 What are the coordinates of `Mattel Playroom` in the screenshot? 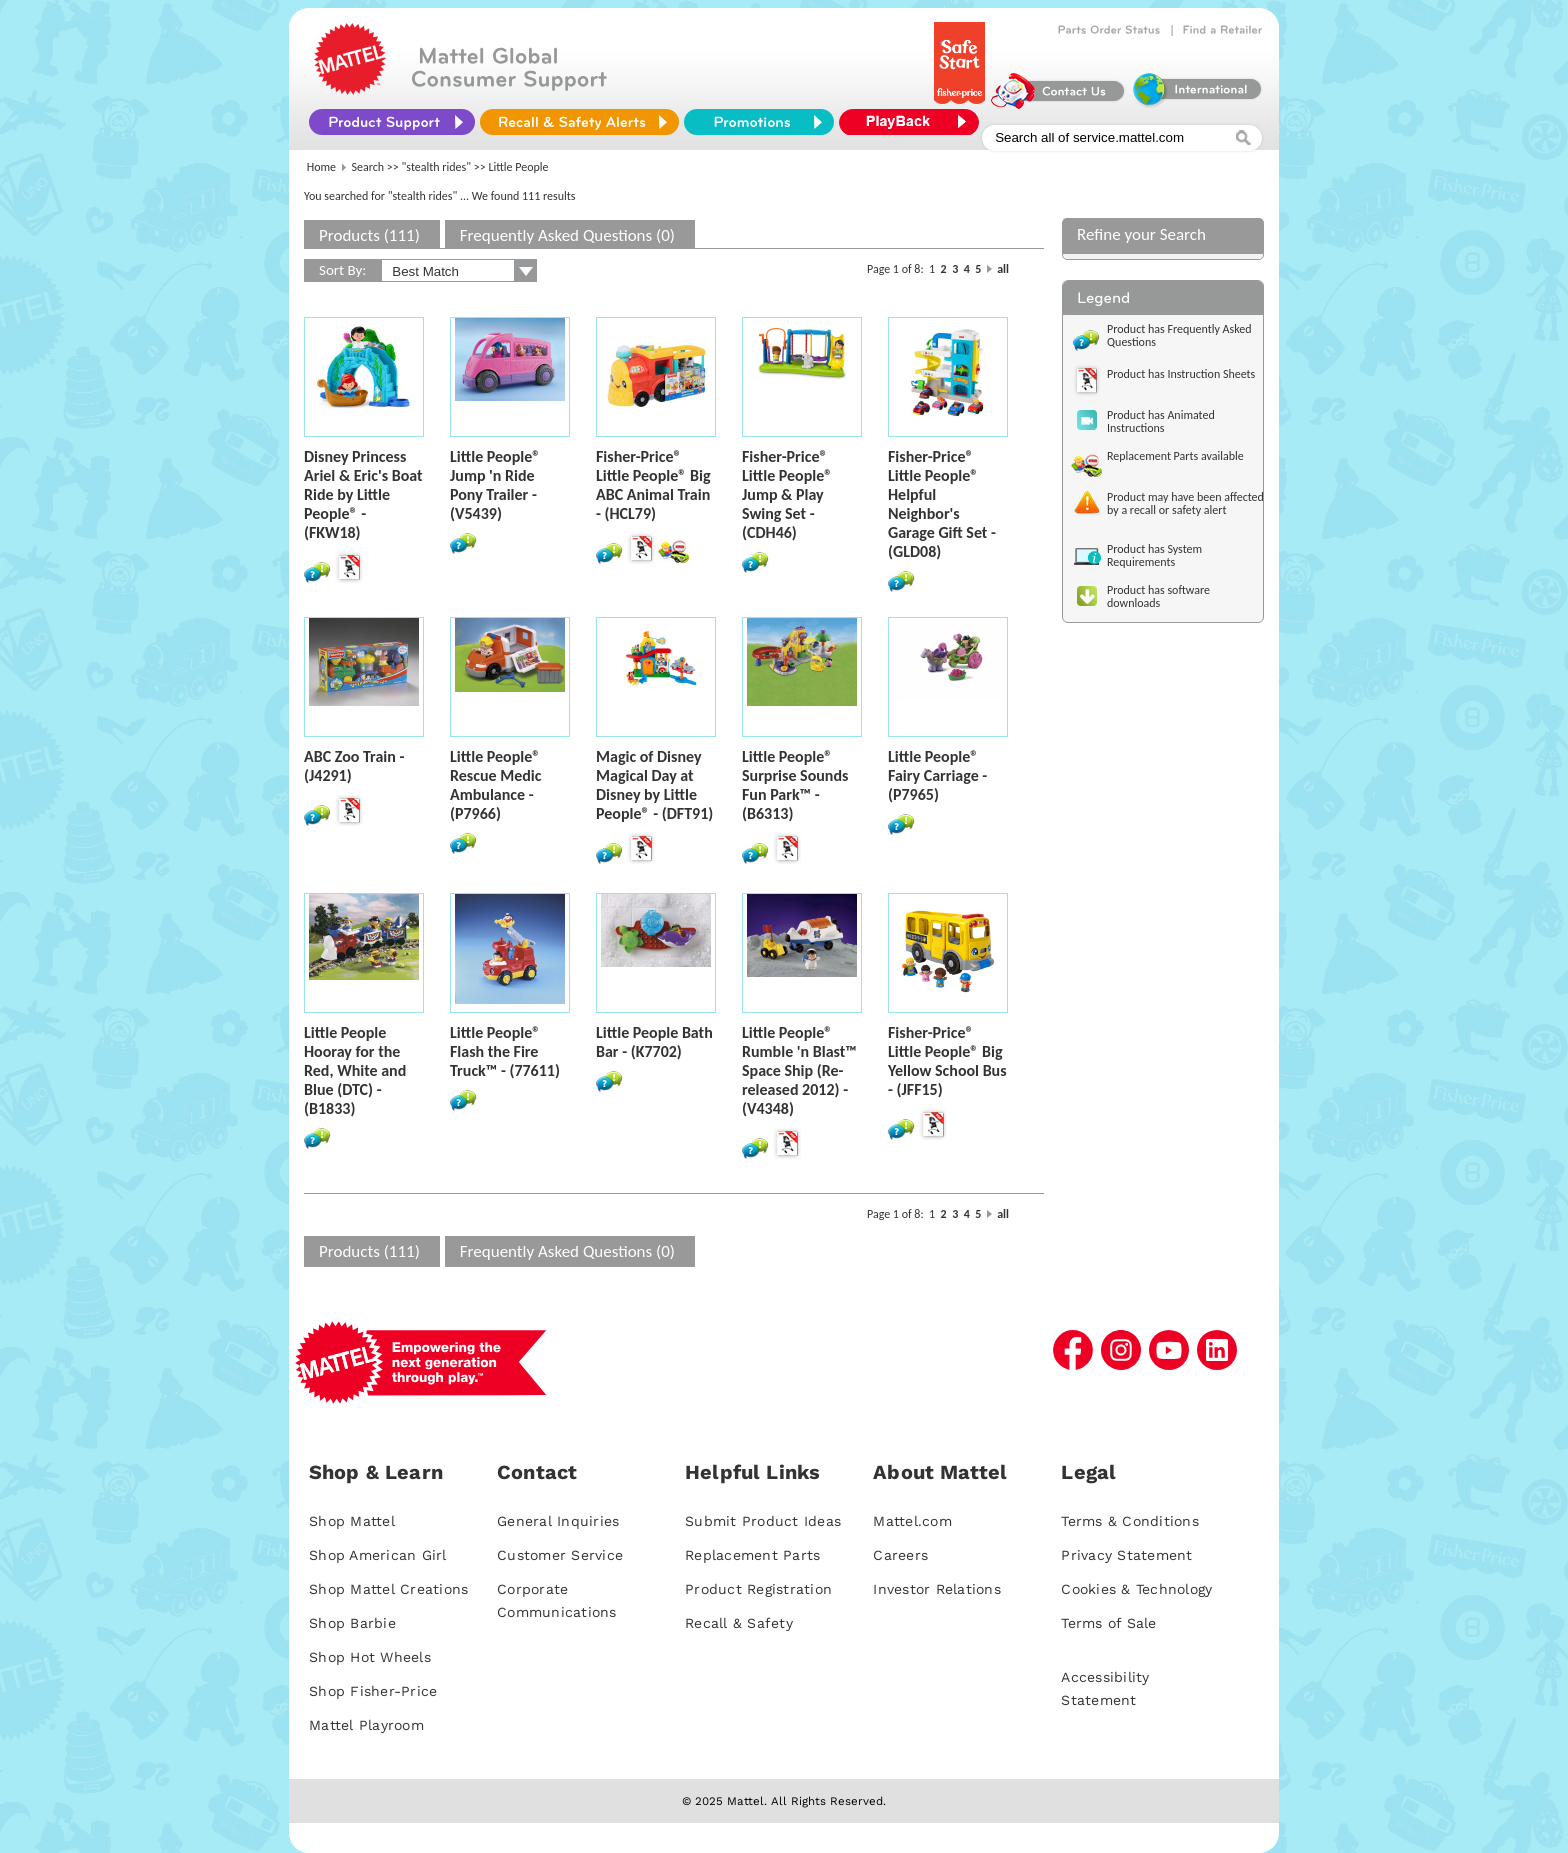 It's located at (366, 1725).